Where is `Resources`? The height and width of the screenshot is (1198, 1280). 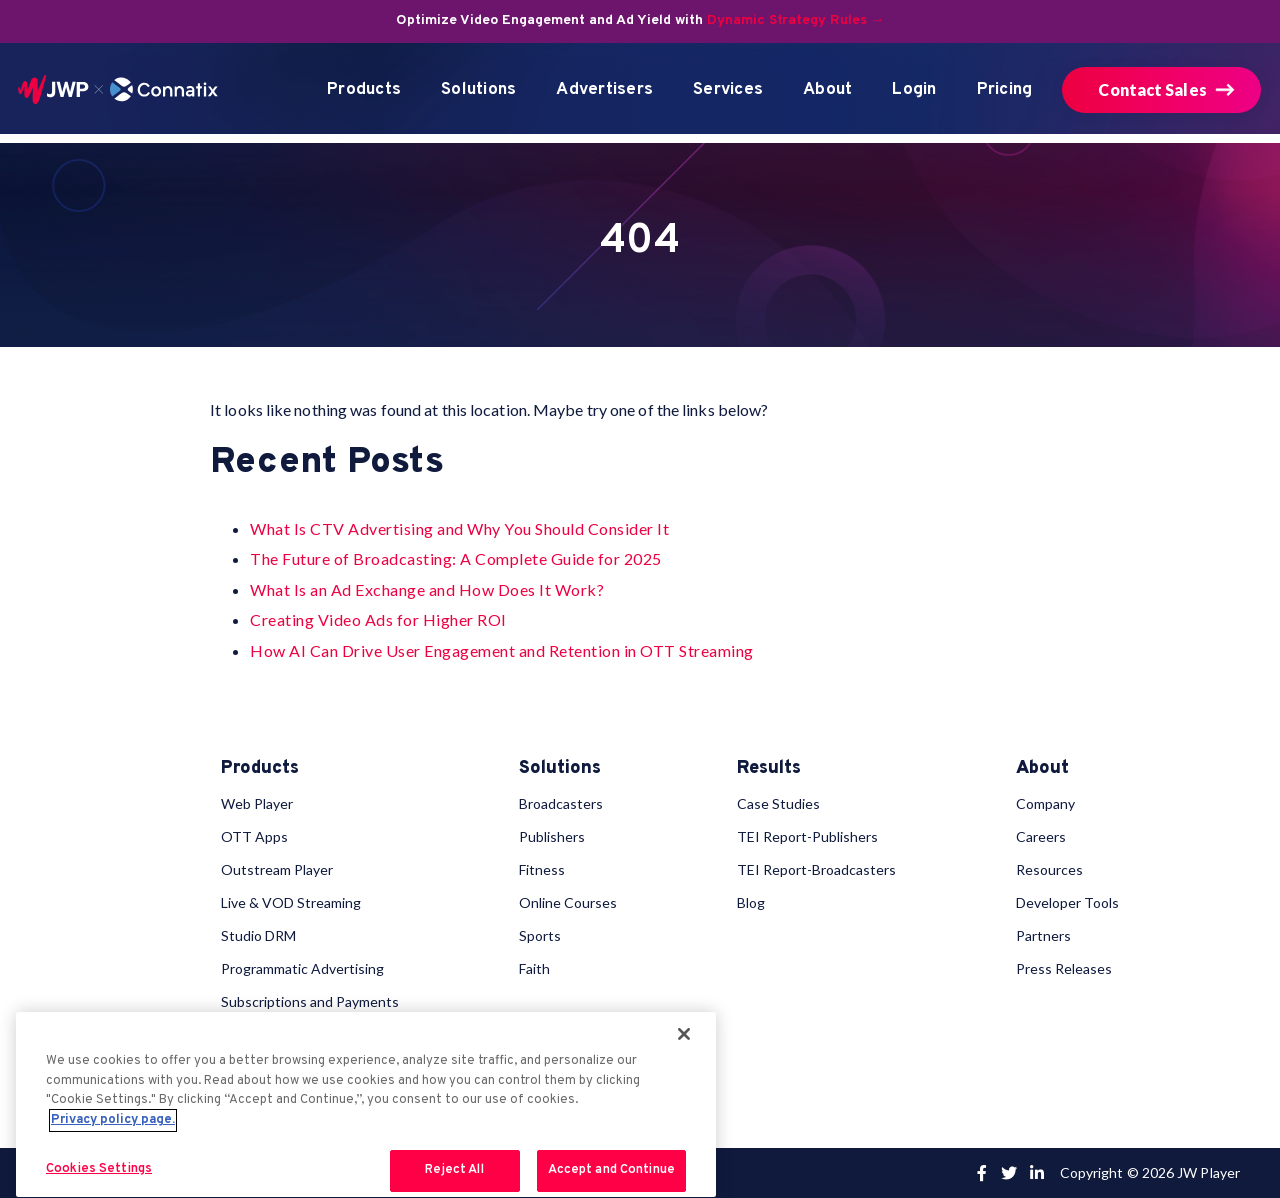
Resources is located at coordinates (1049, 869).